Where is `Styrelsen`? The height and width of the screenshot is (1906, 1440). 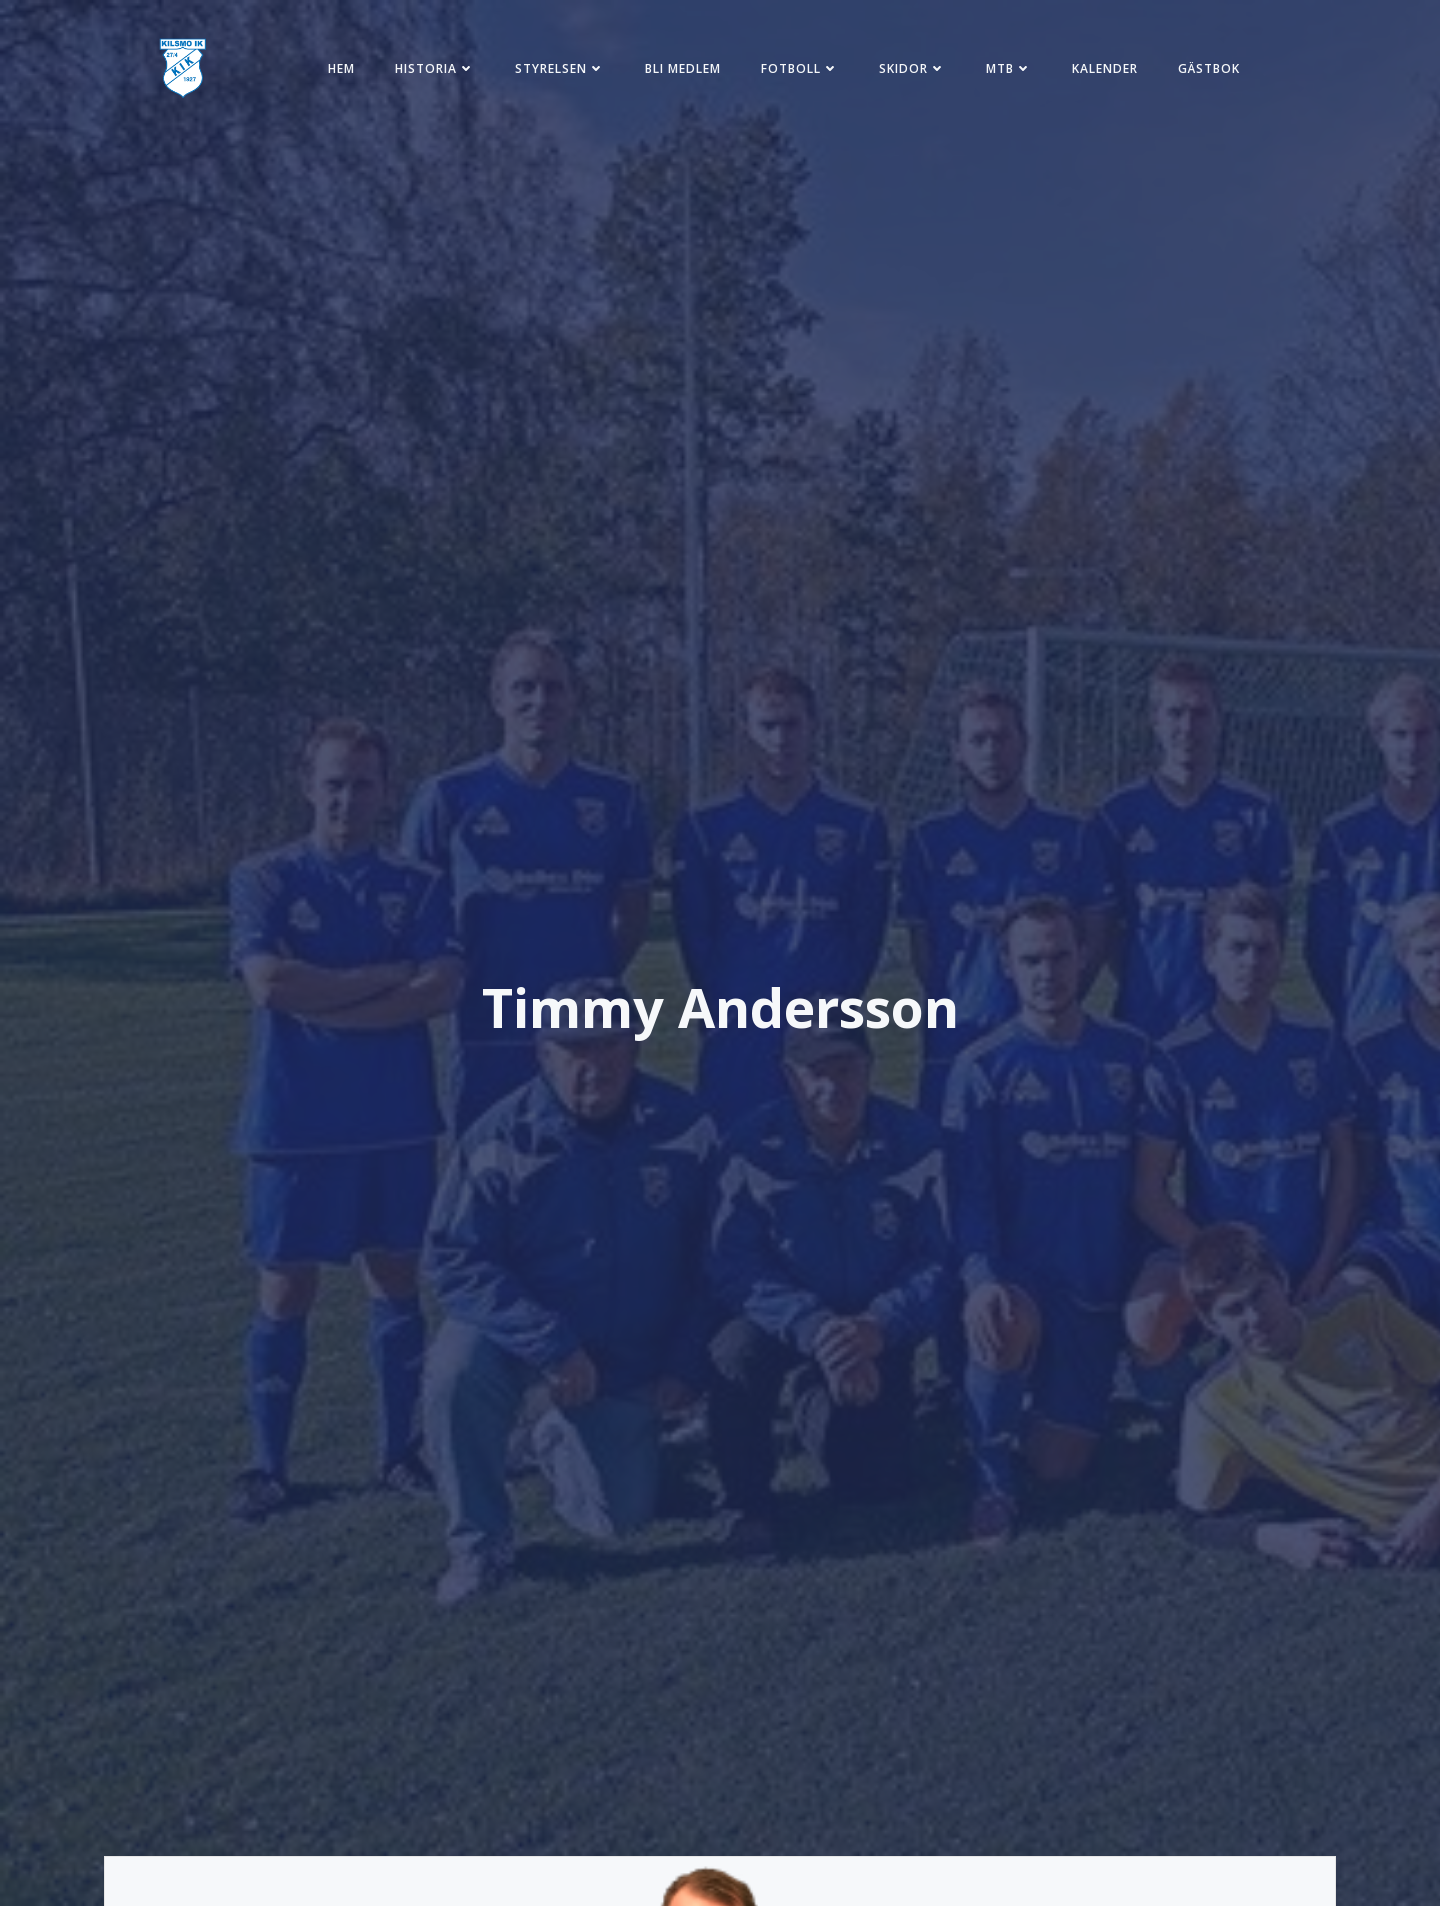
Styrelsen is located at coordinates (560, 68).